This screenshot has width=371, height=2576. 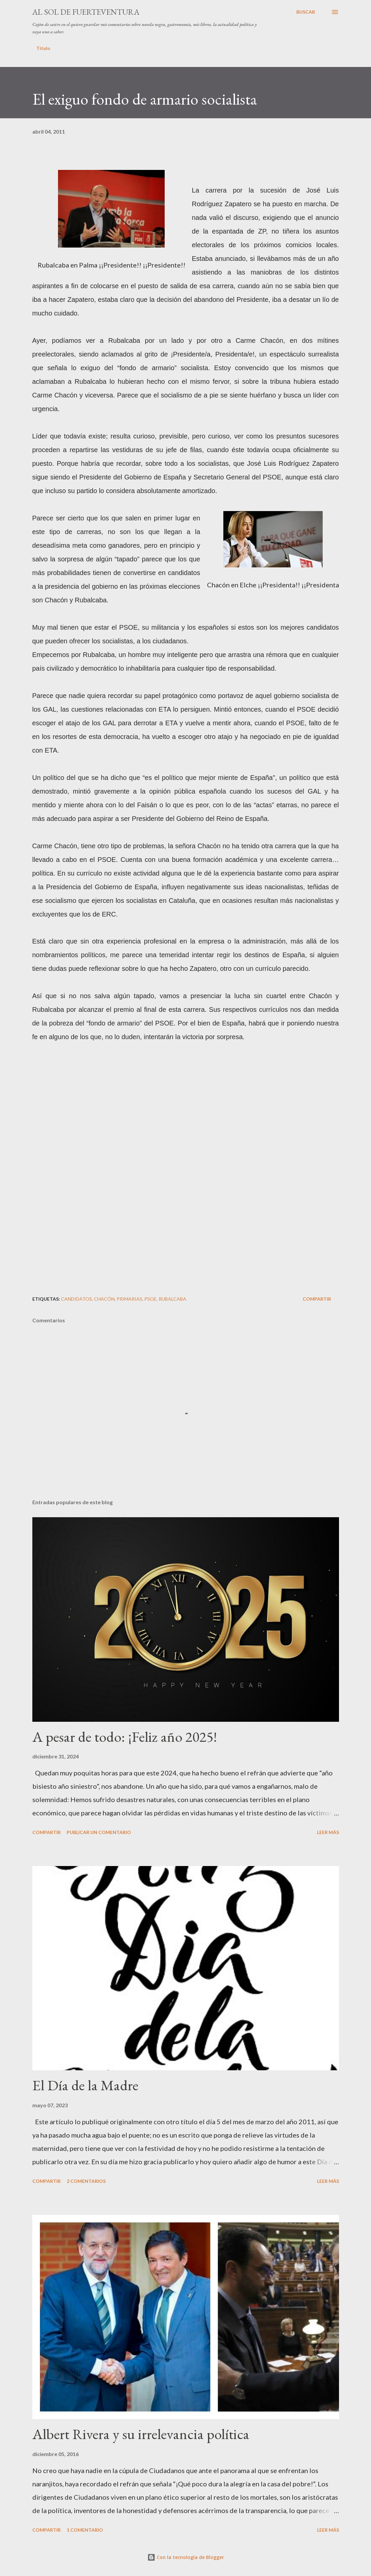 I want to click on [Buscar], so click(x=305, y=12).